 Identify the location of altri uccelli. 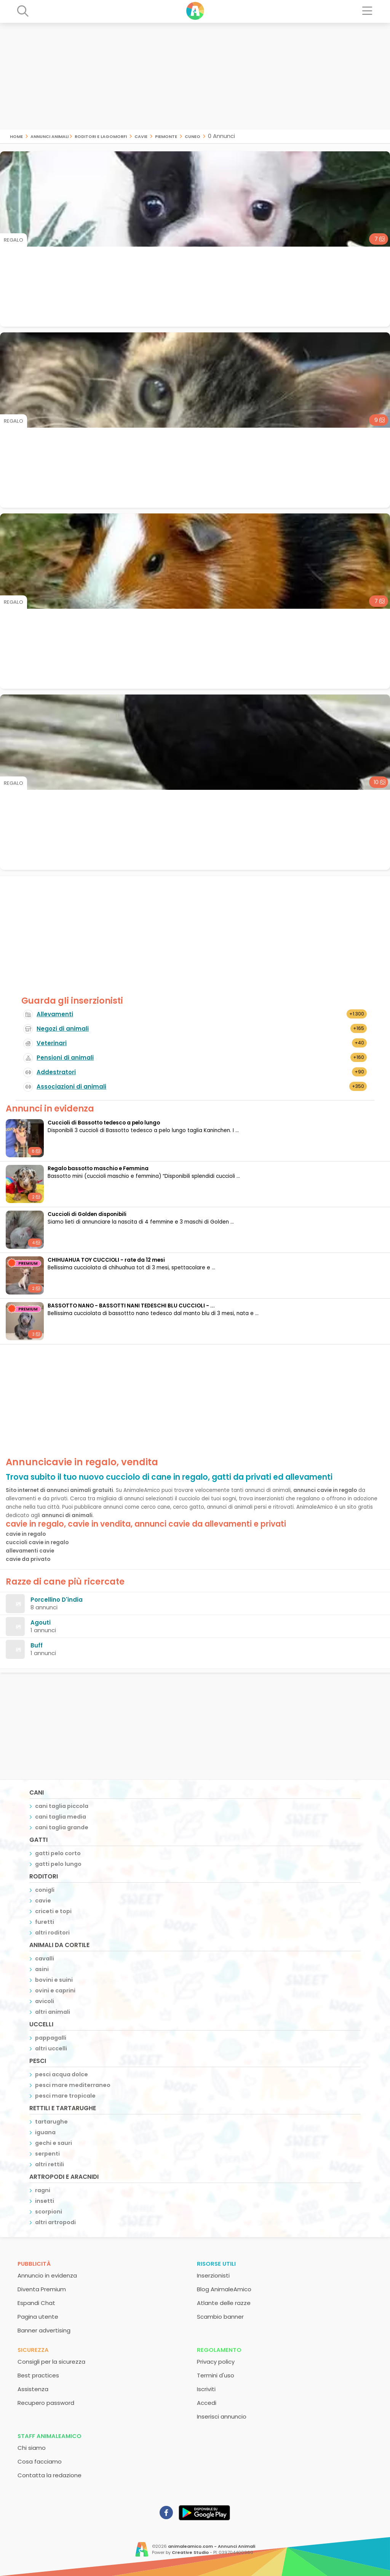
(51, 2048).